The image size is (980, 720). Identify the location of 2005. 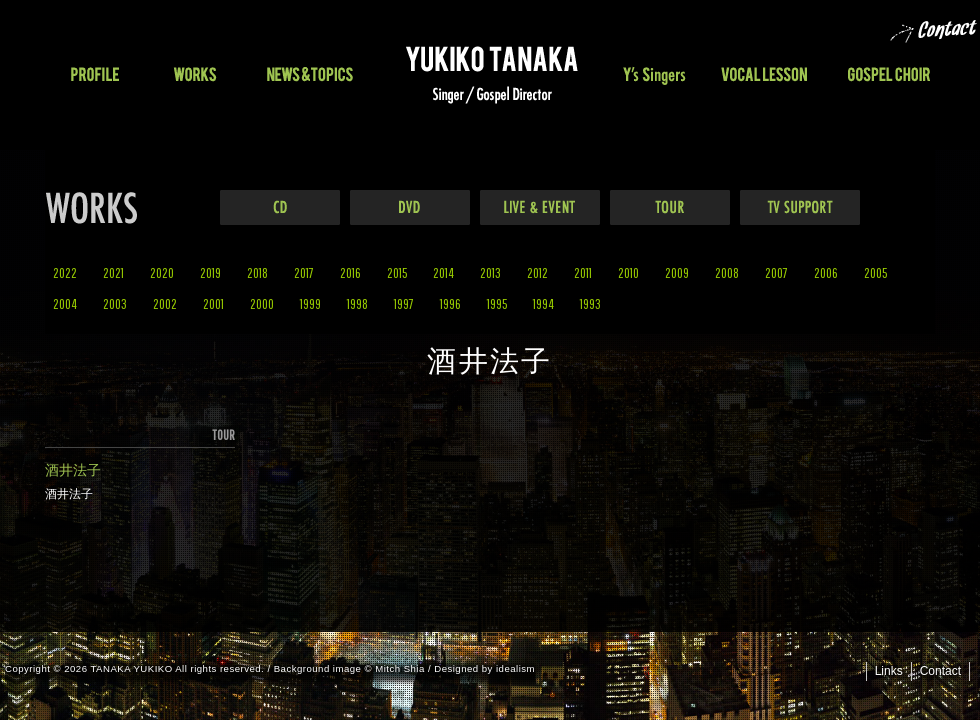
(875, 272).